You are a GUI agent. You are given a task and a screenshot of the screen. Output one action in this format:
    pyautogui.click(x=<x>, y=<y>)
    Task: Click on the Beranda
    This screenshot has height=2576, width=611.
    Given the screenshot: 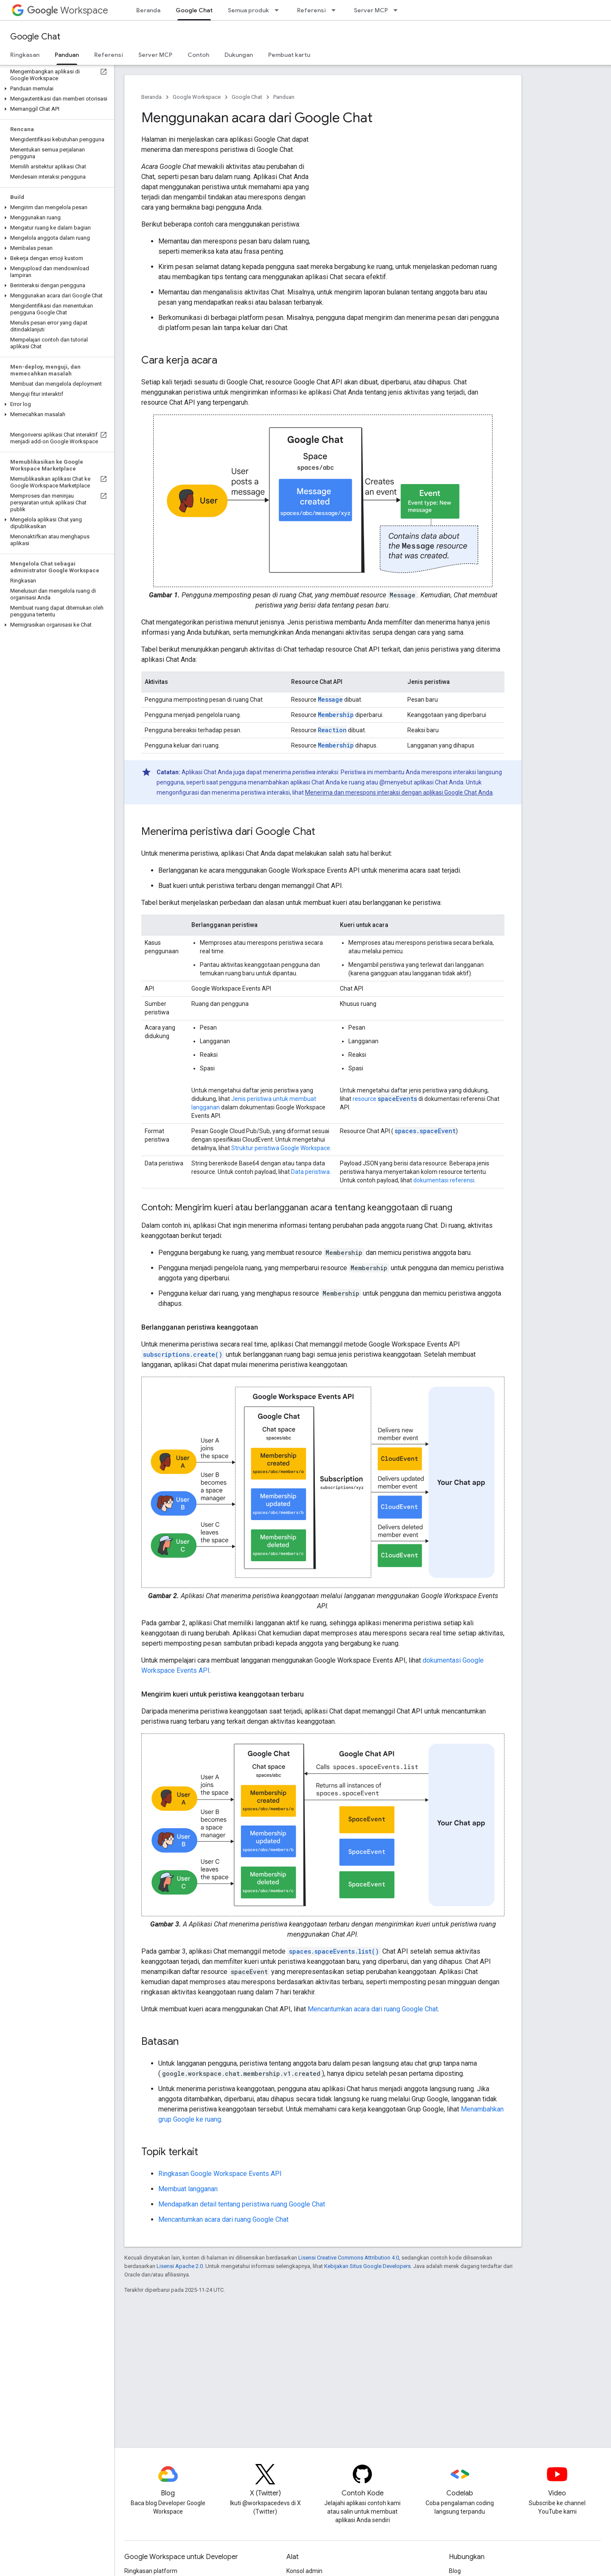 What is the action you would take?
    pyautogui.click(x=148, y=10)
    